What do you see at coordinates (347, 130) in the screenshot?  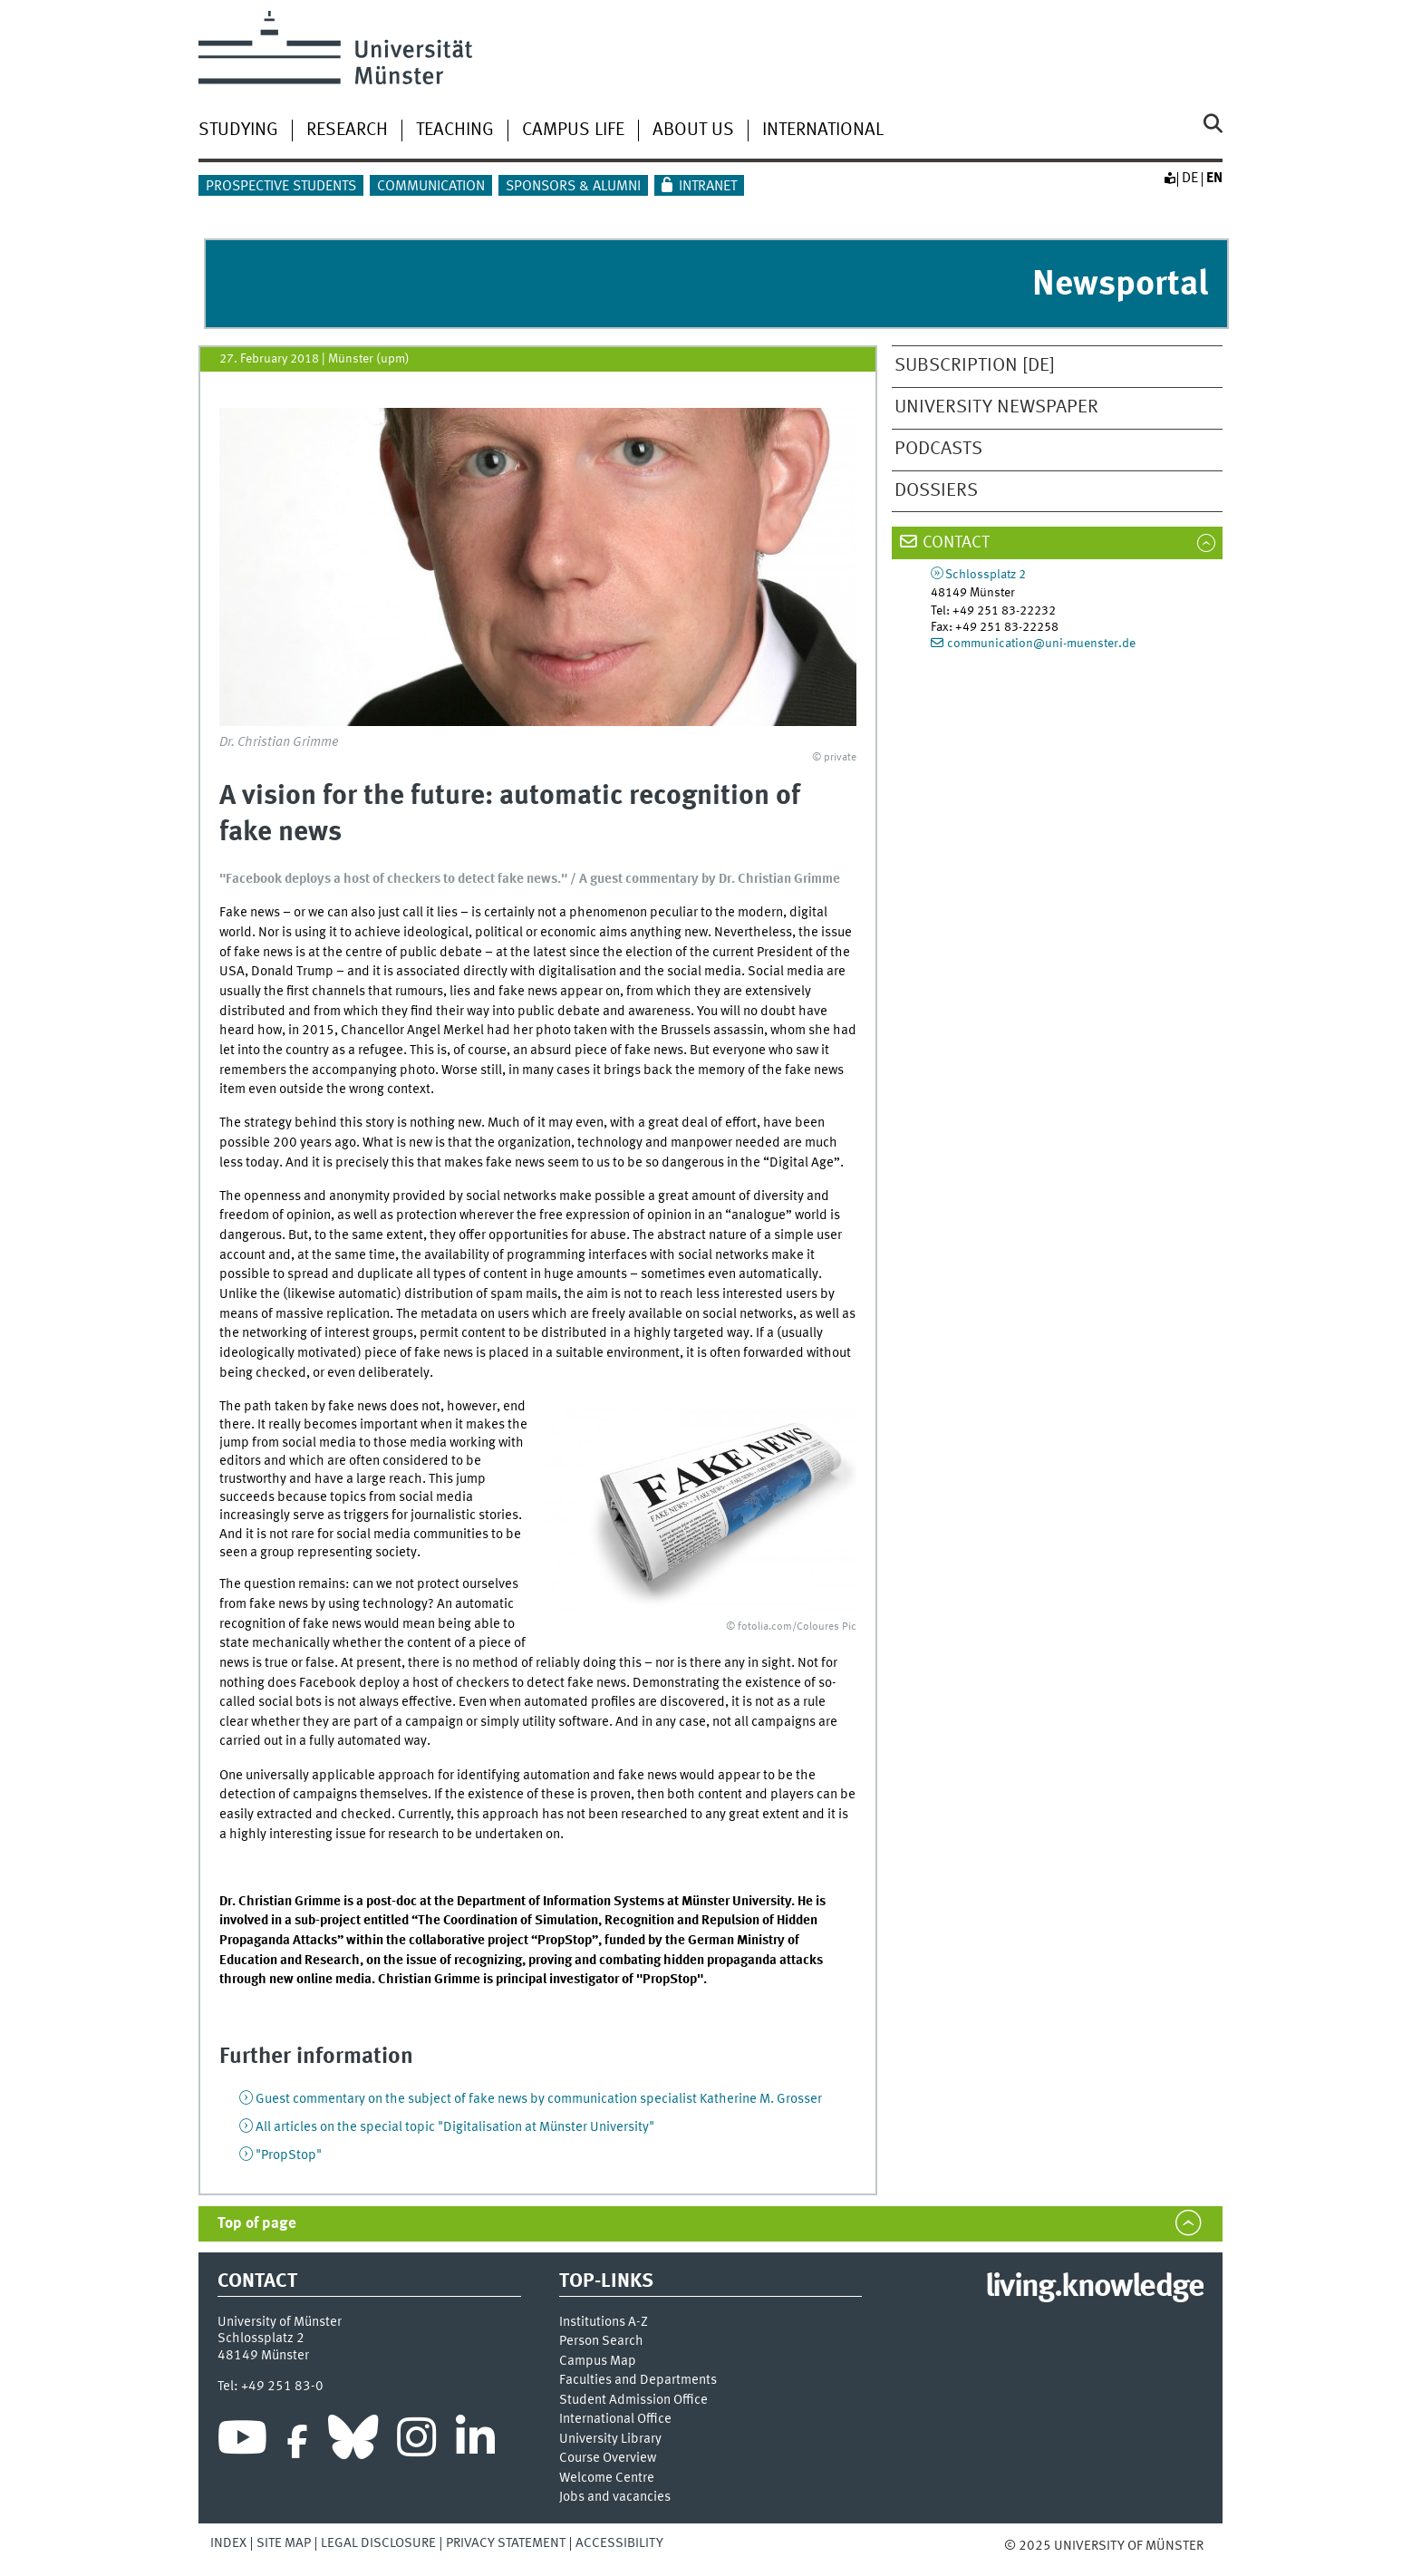 I see `Research` at bounding box center [347, 130].